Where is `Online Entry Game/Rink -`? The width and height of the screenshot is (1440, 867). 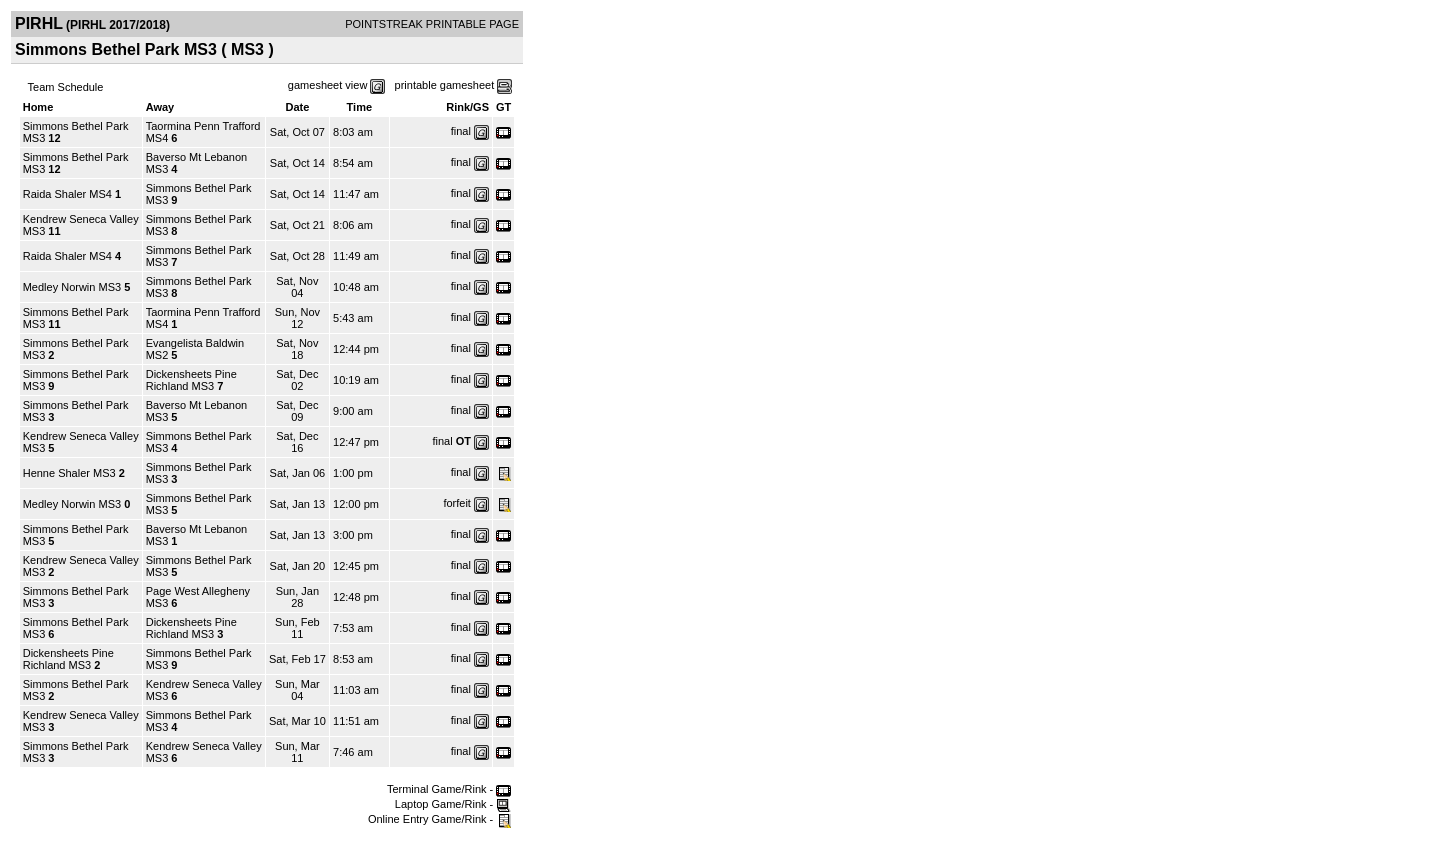 Online Entry Game/Rink - is located at coordinates (439, 819).